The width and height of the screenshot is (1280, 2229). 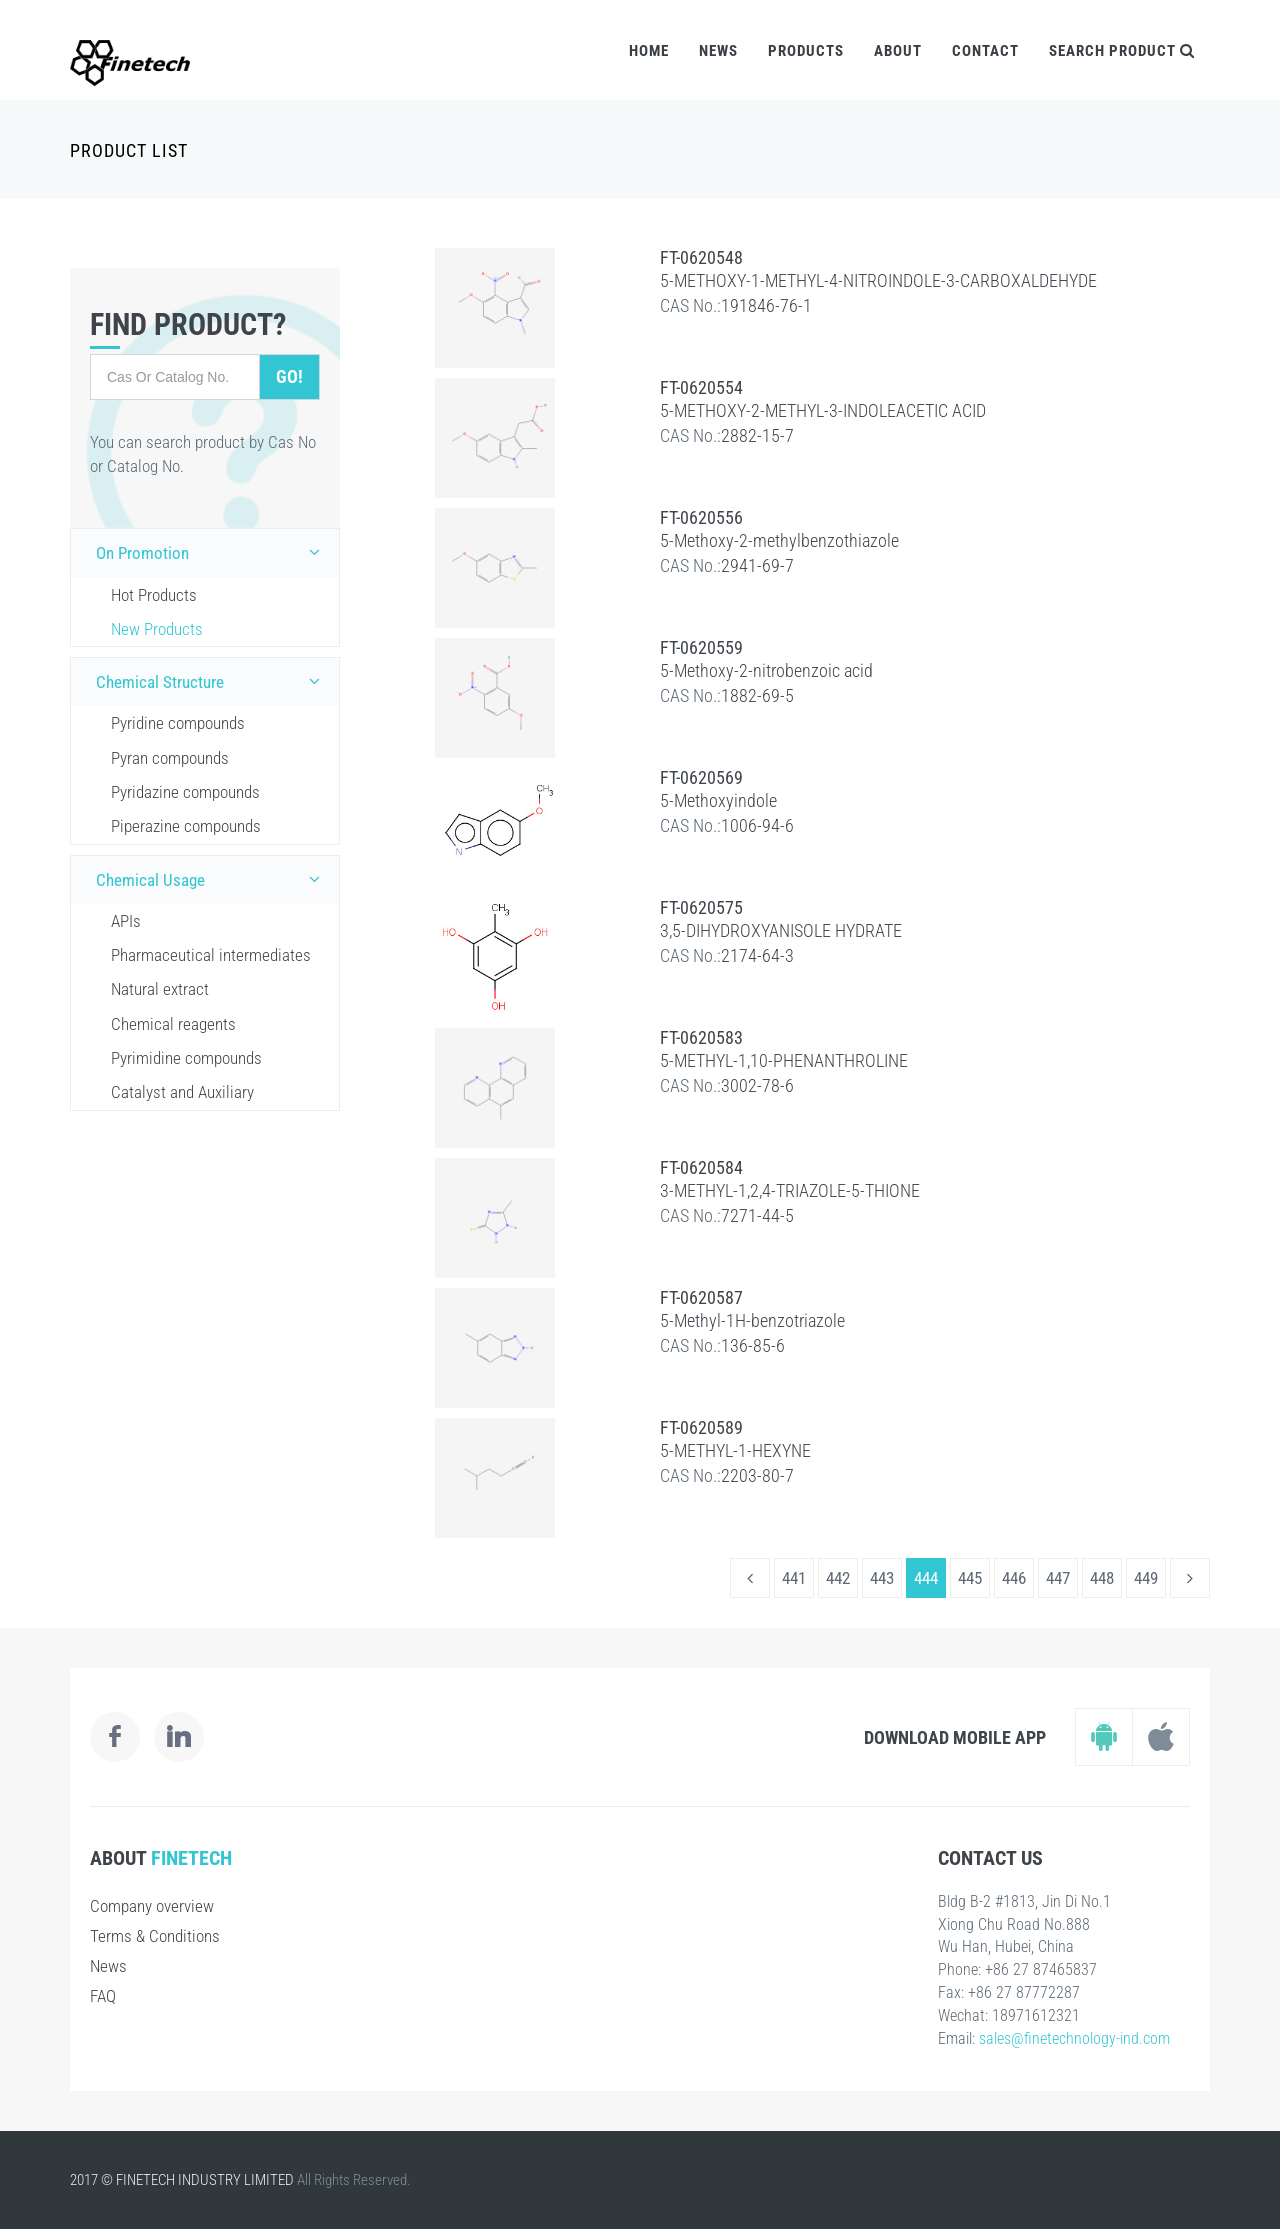 I want to click on FT-0620587, so click(x=701, y=1297).